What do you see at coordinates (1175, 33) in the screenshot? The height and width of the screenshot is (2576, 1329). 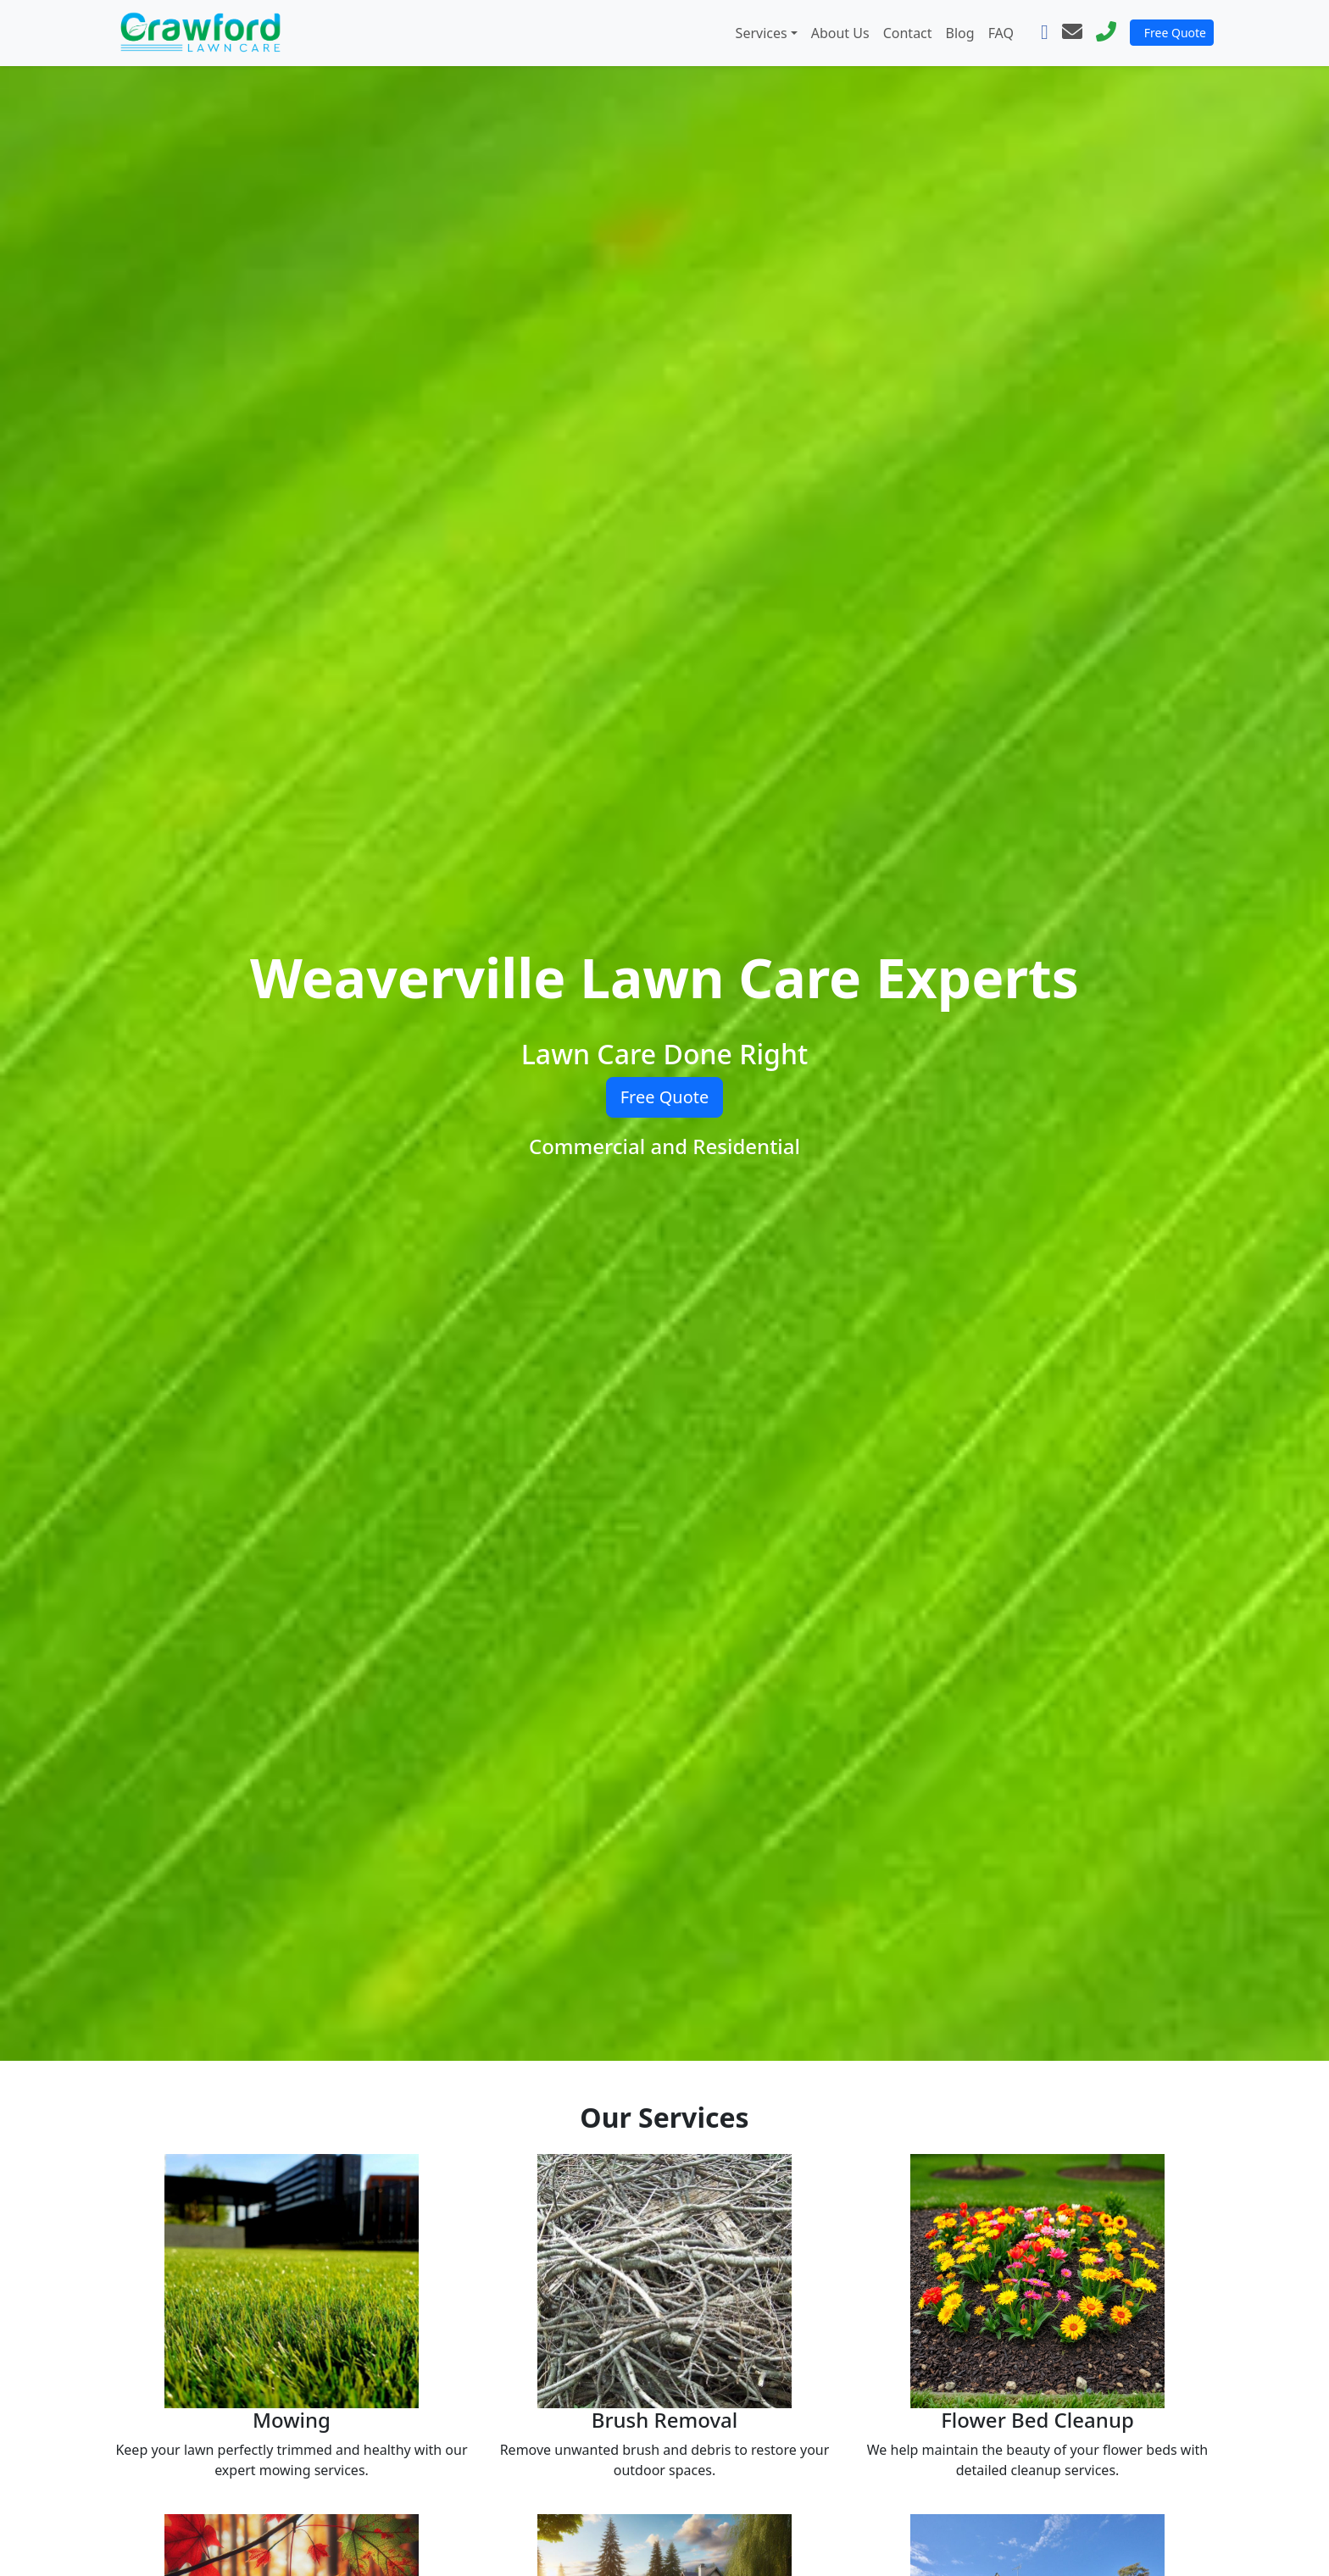 I see `Free Quote` at bounding box center [1175, 33].